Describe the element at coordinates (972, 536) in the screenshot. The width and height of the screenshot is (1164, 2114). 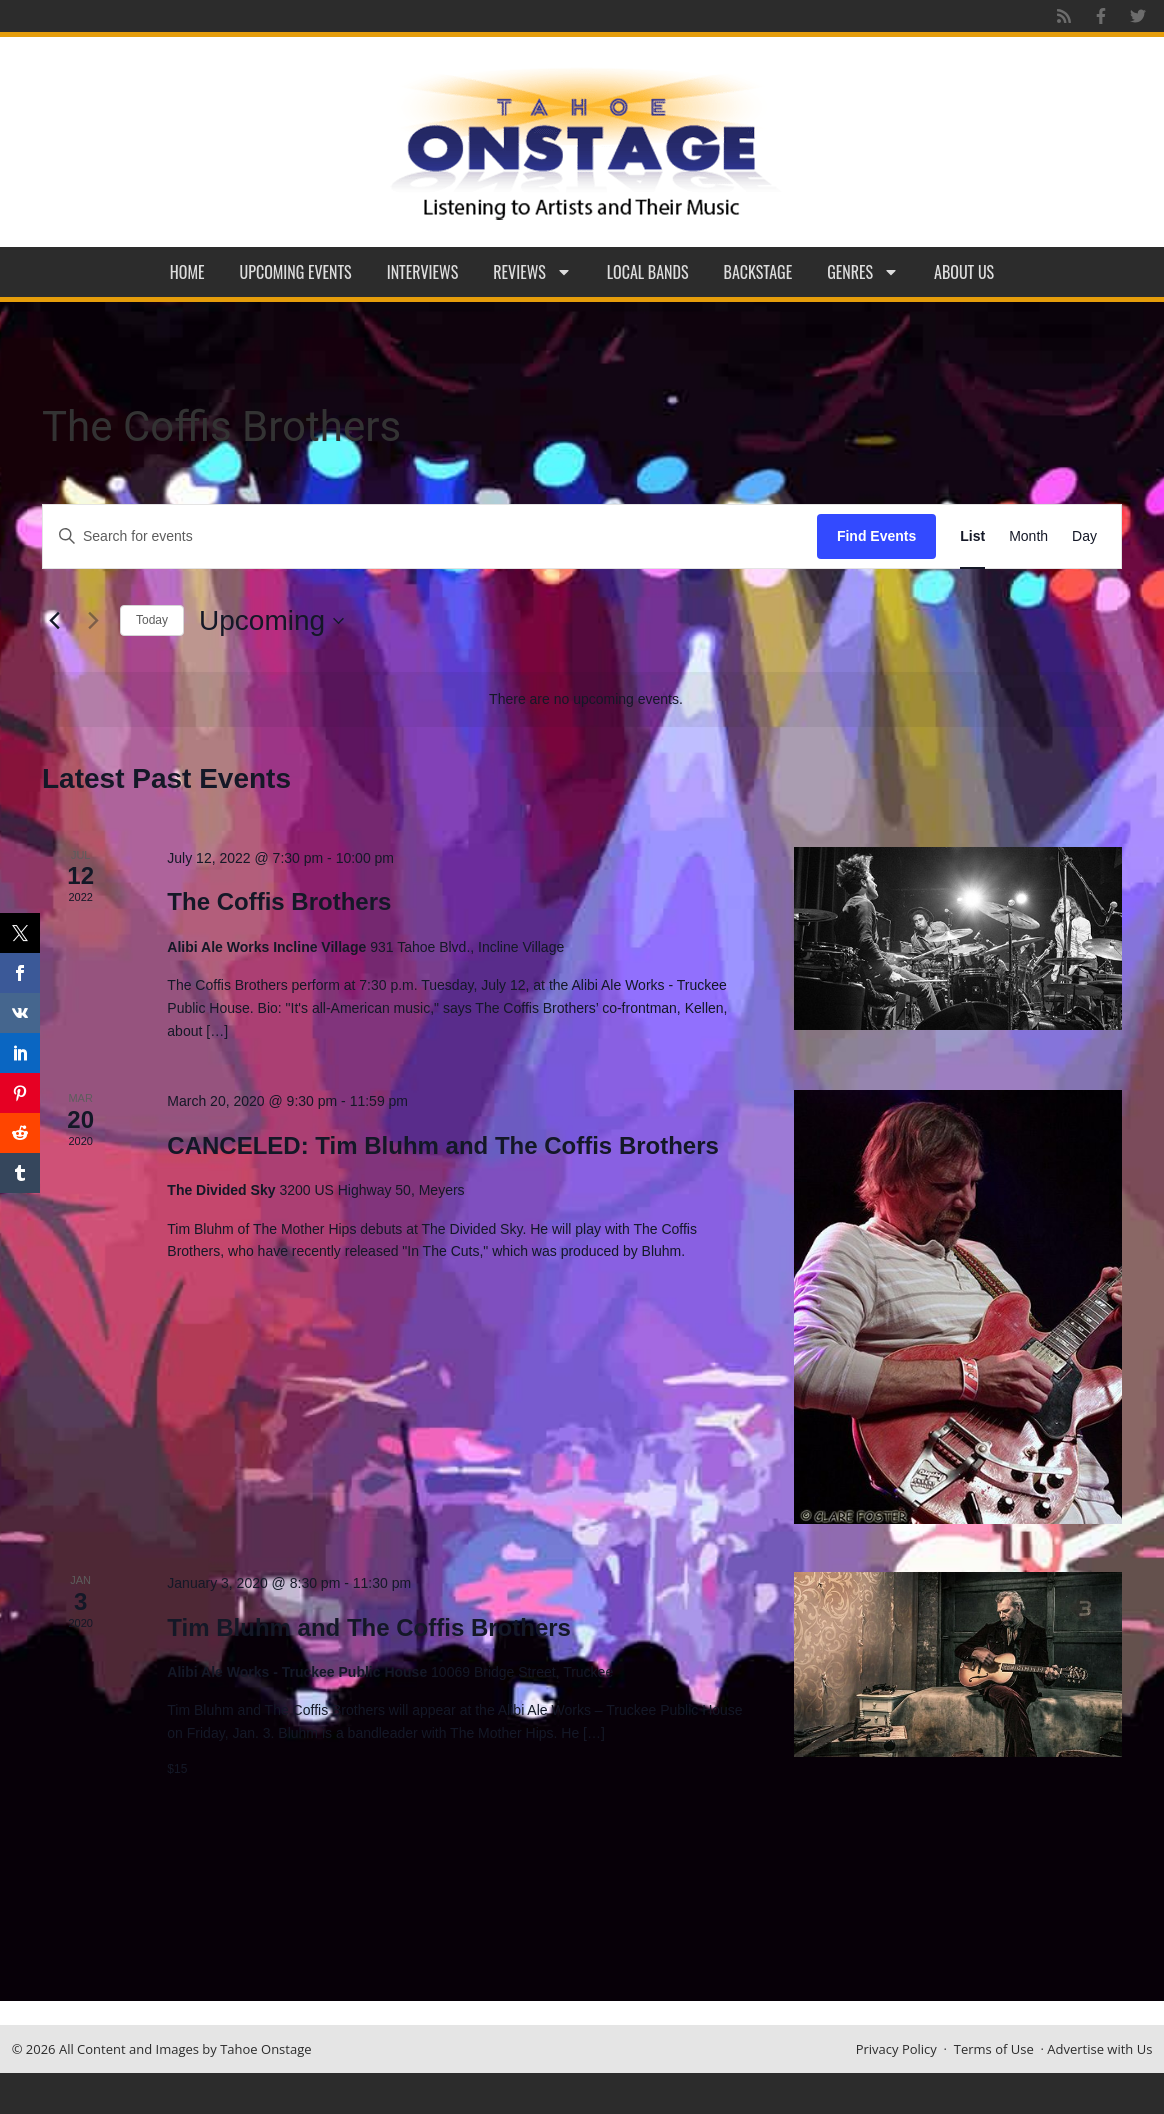
I see `[Display Events in List View]` at that location.